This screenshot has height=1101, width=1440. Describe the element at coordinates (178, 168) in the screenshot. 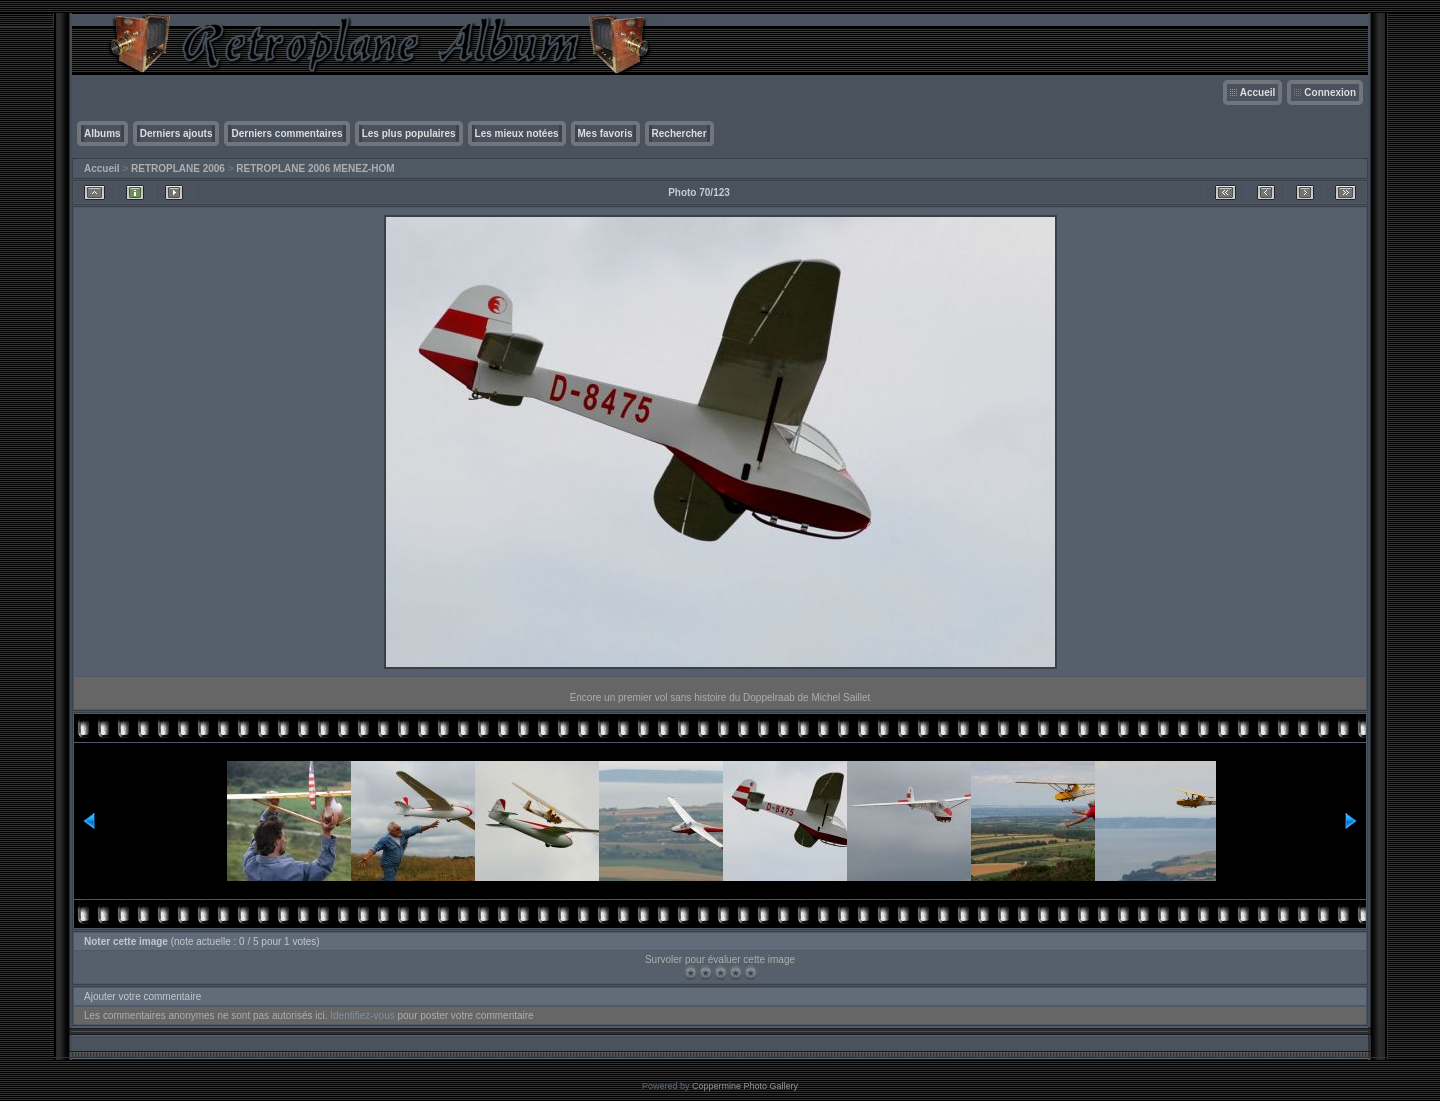

I see `RETROPLANE 2006` at that location.